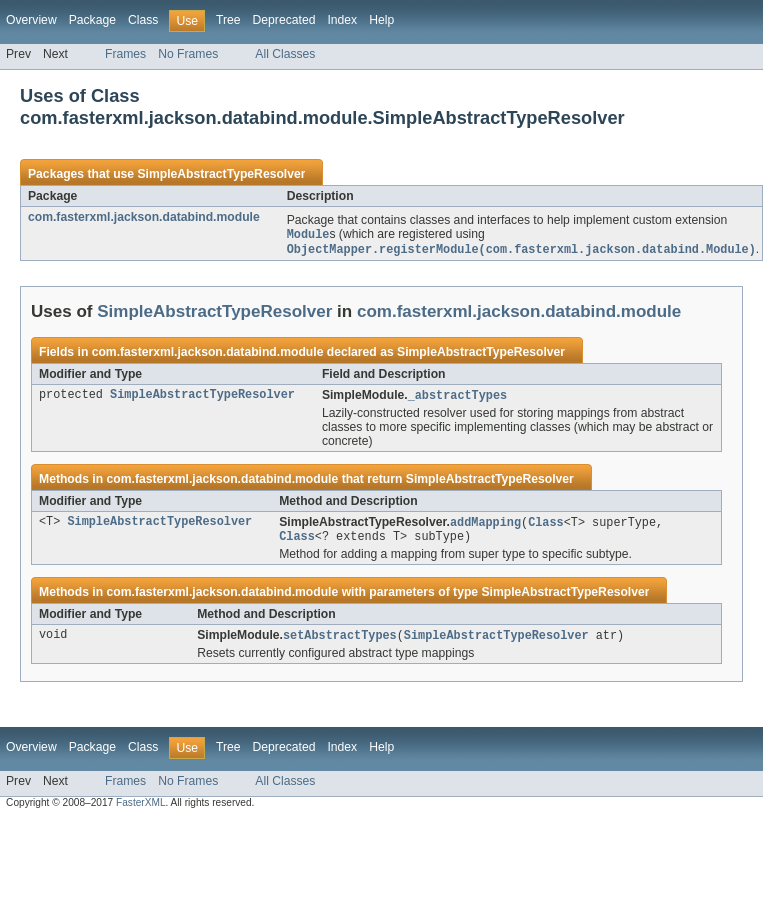 The height and width of the screenshot is (913, 763). Describe the element at coordinates (485, 526) in the screenshot. I see `addMapping` at that location.